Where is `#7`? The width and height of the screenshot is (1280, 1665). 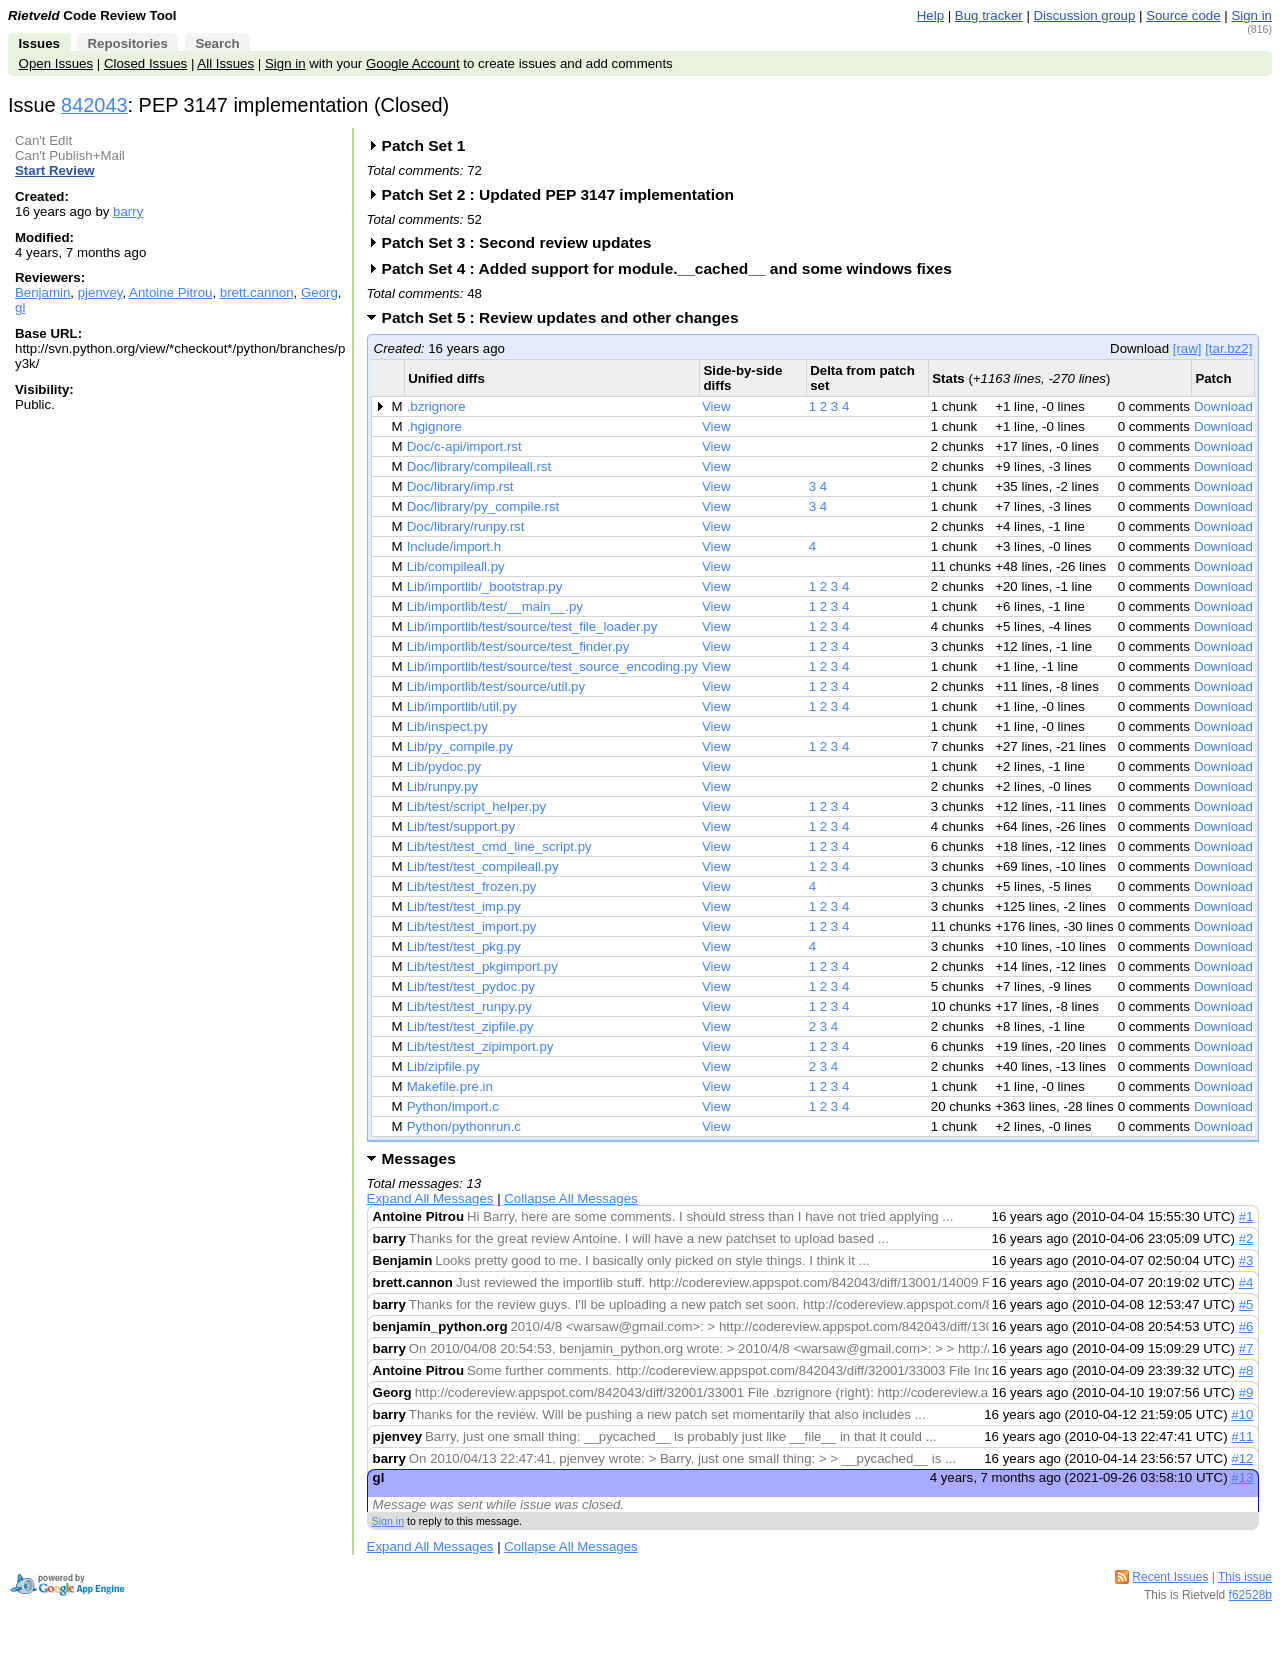
#7 is located at coordinates (1246, 1348).